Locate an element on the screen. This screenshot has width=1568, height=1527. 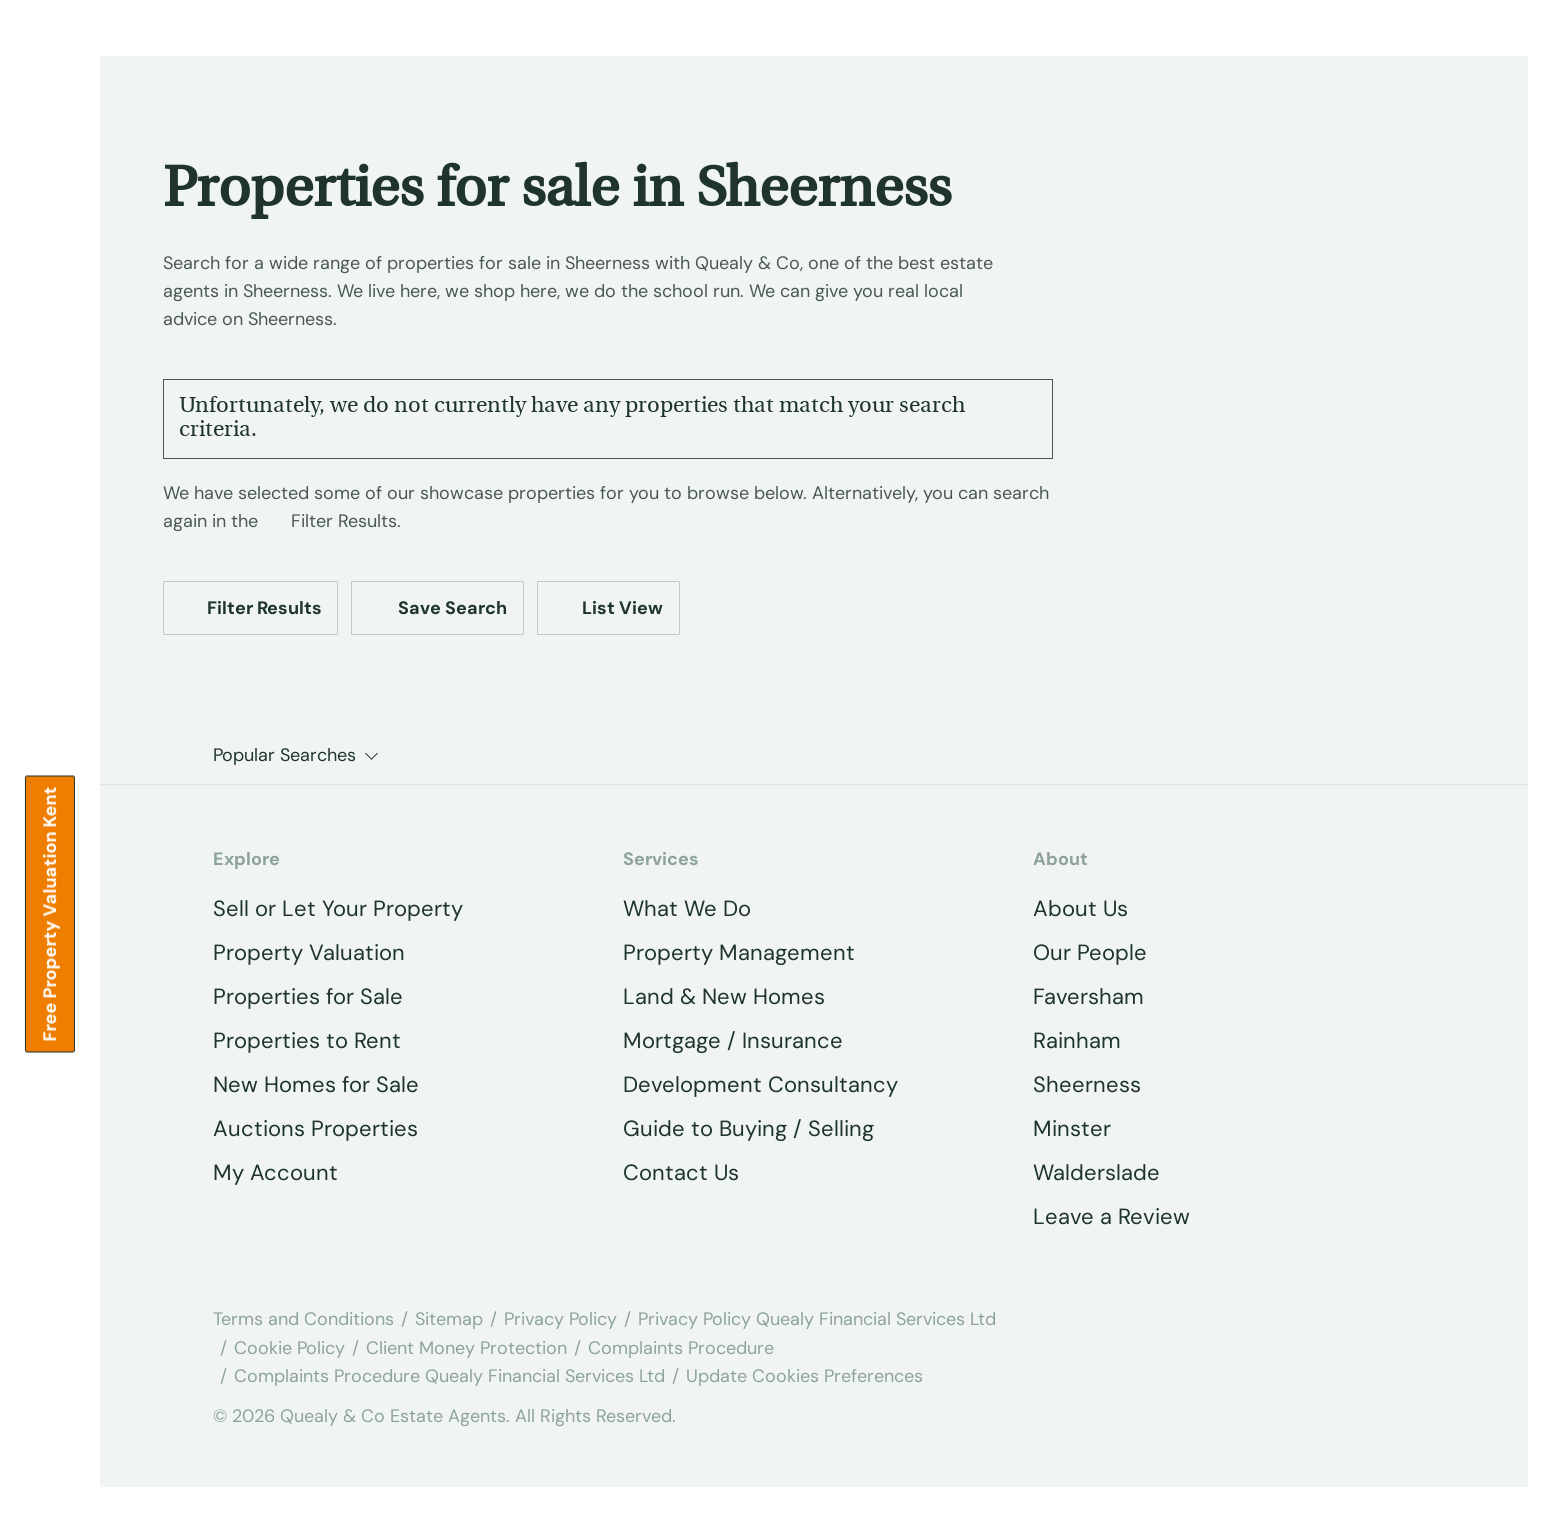
Leave a Review is located at coordinates (1111, 1216).